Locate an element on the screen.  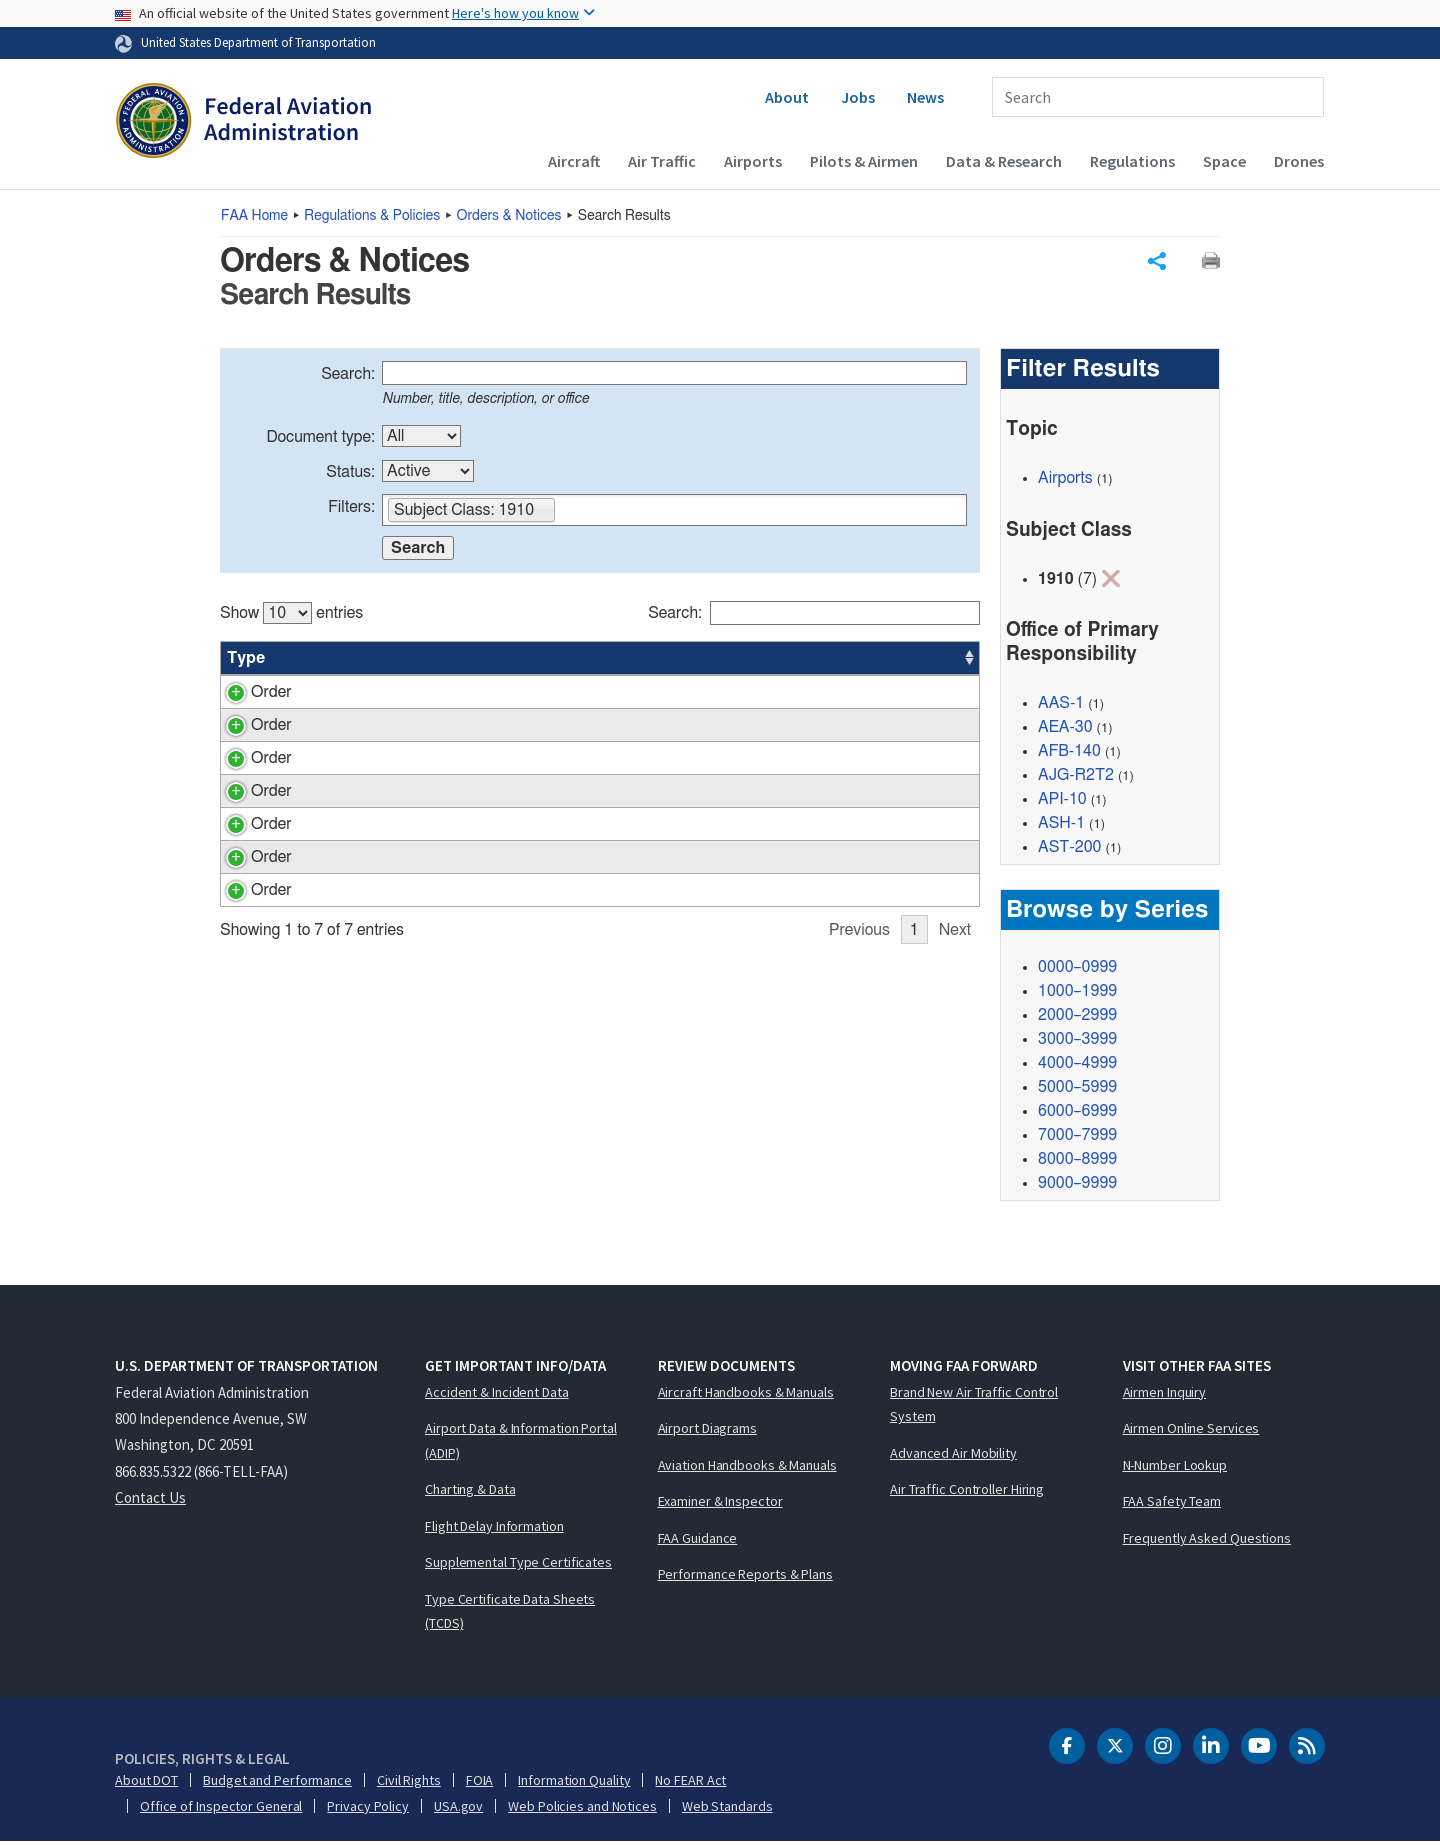
Type Certificate Data Sheets (TCDS) is located at coordinates (510, 1614).